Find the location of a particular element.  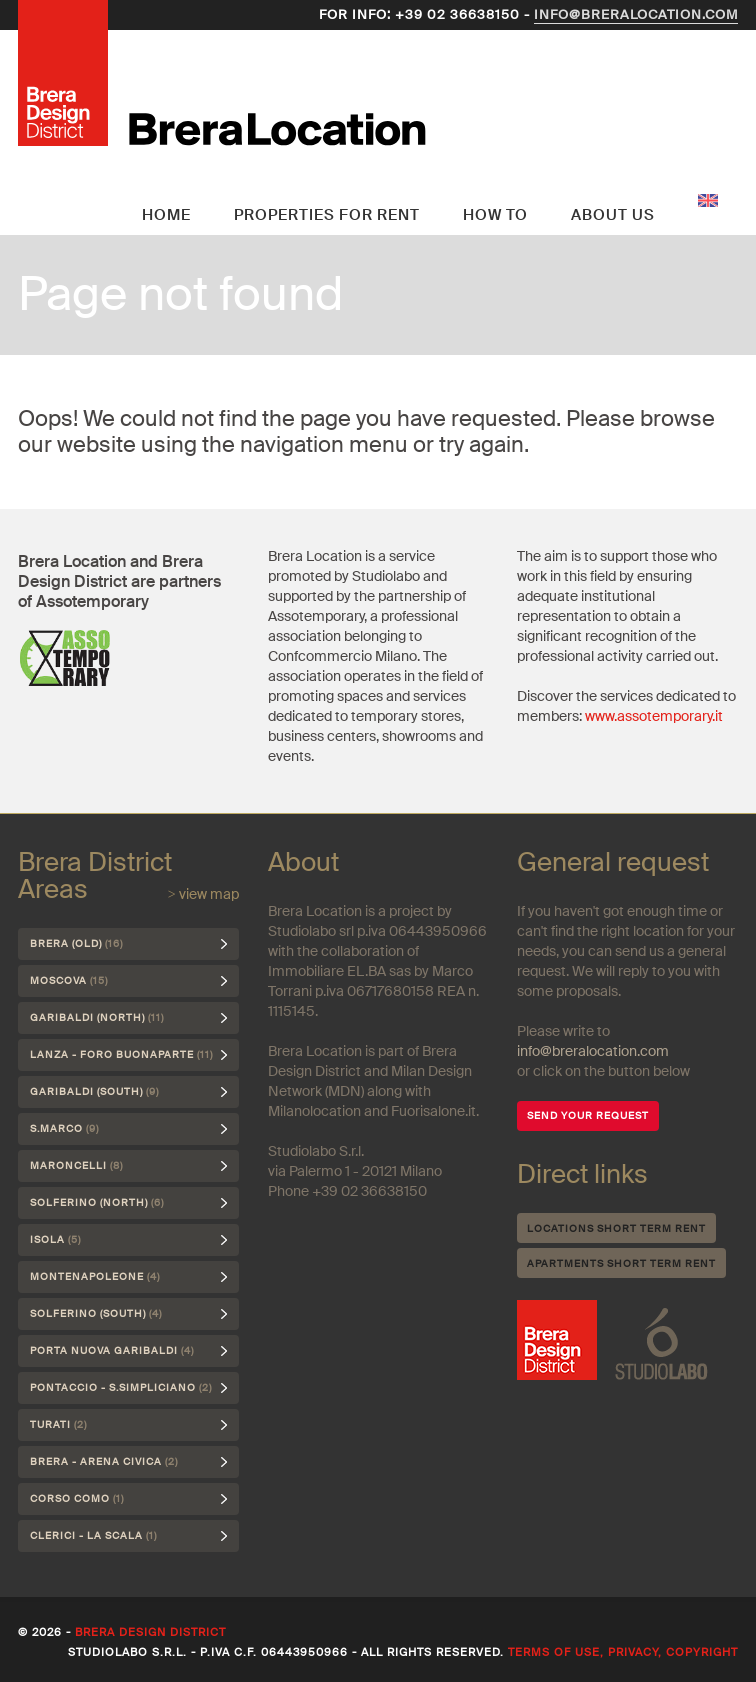

Solferino (north) is located at coordinates (97, 1202).